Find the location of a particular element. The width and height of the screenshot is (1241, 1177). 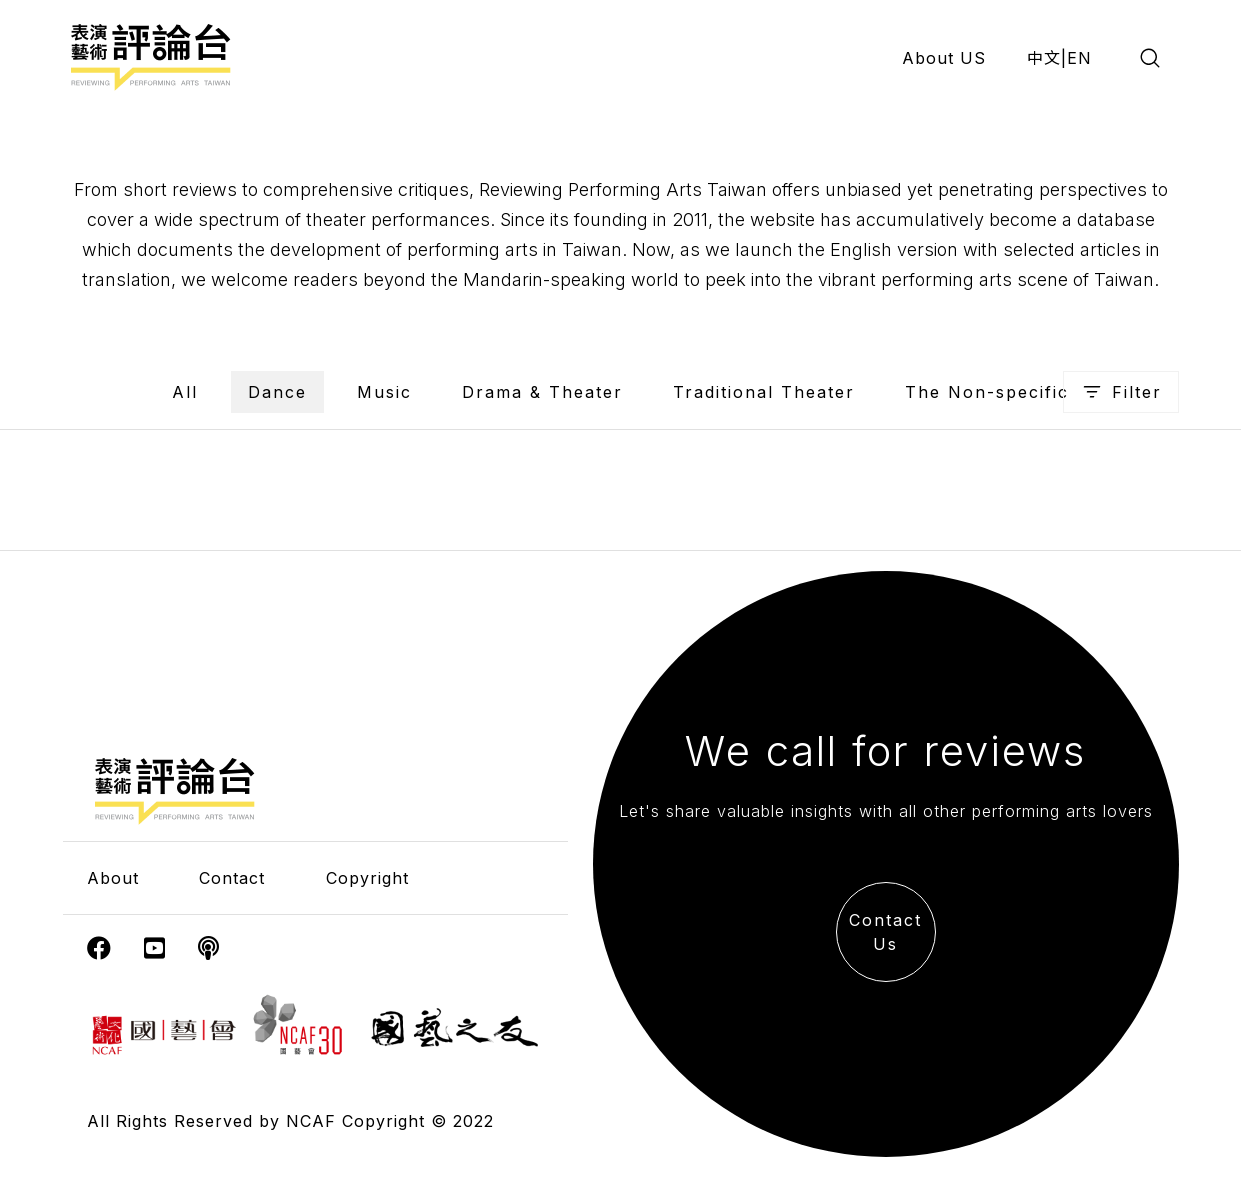

中文 is located at coordinates (1044, 58).